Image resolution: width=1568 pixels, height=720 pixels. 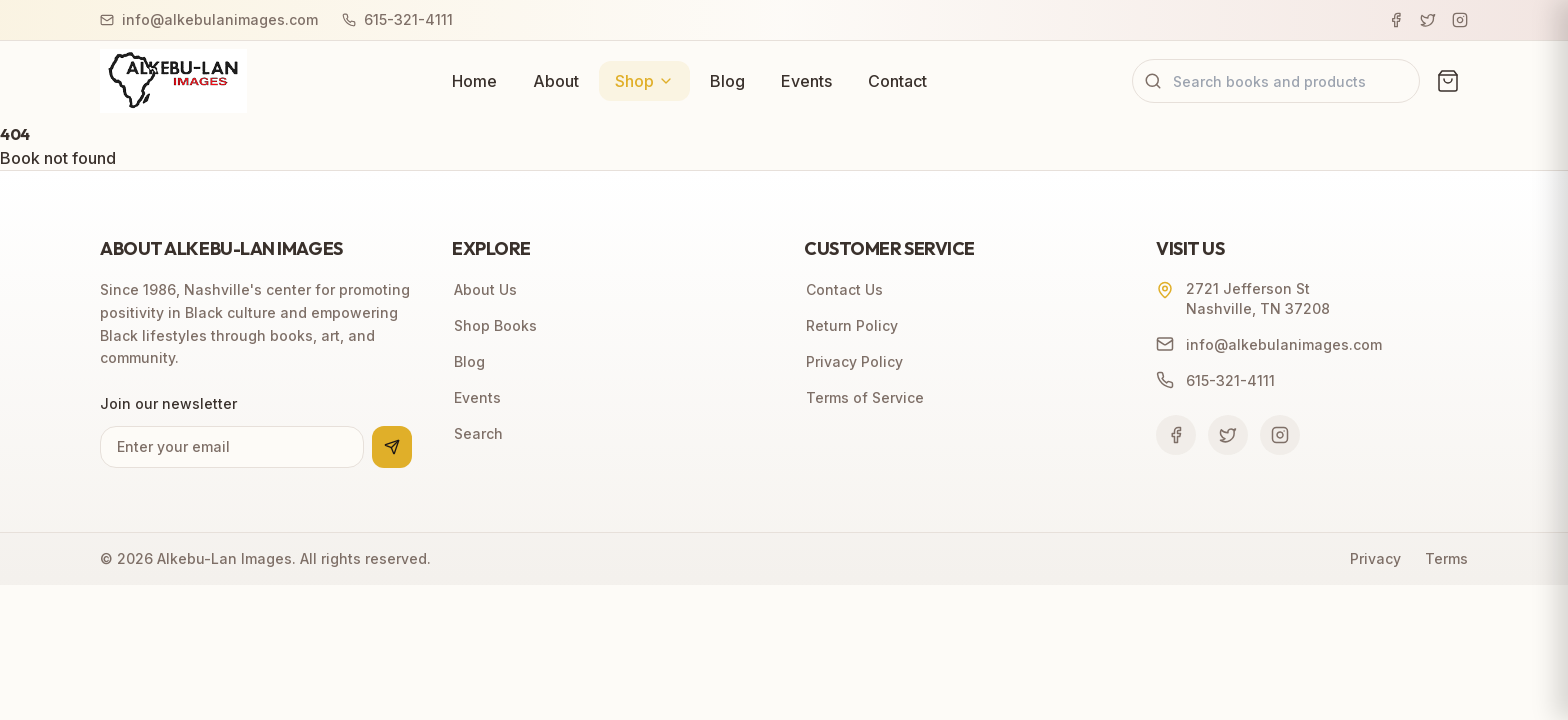 What do you see at coordinates (477, 433) in the screenshot?
I see `Search` at bounding box center [477, 433].